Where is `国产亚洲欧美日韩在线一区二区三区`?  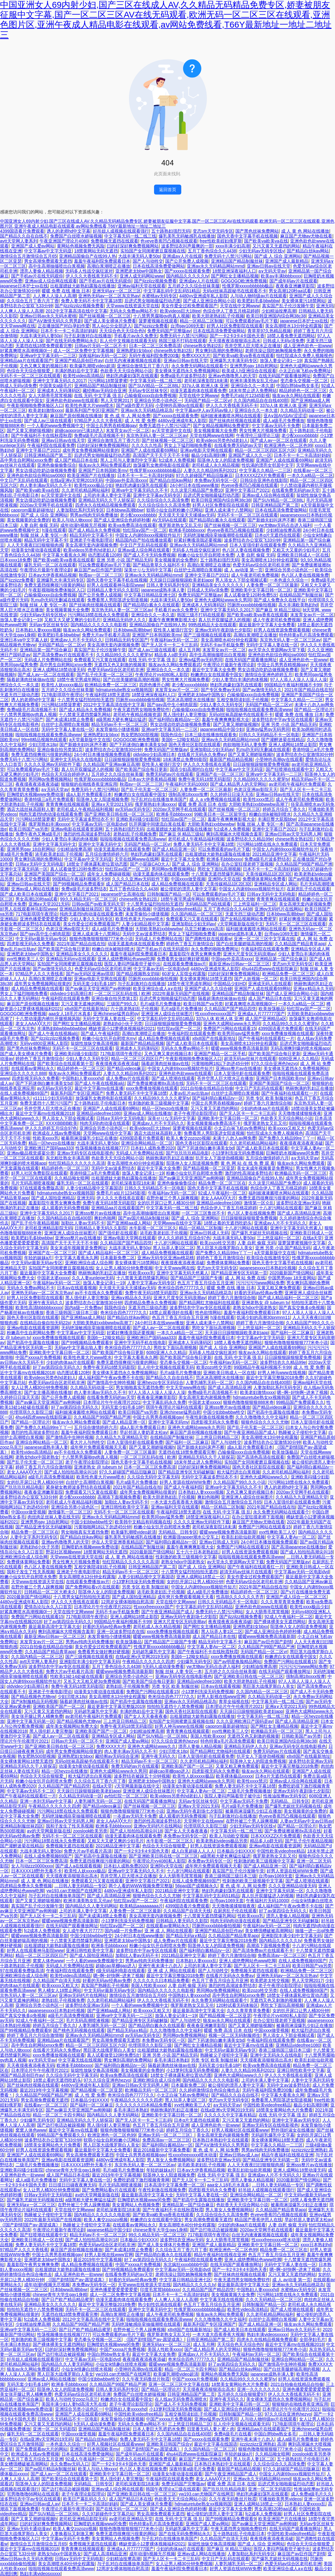
国产亚洲欧美日韩在线一区二区三区 is located at coordinates (119, 814).